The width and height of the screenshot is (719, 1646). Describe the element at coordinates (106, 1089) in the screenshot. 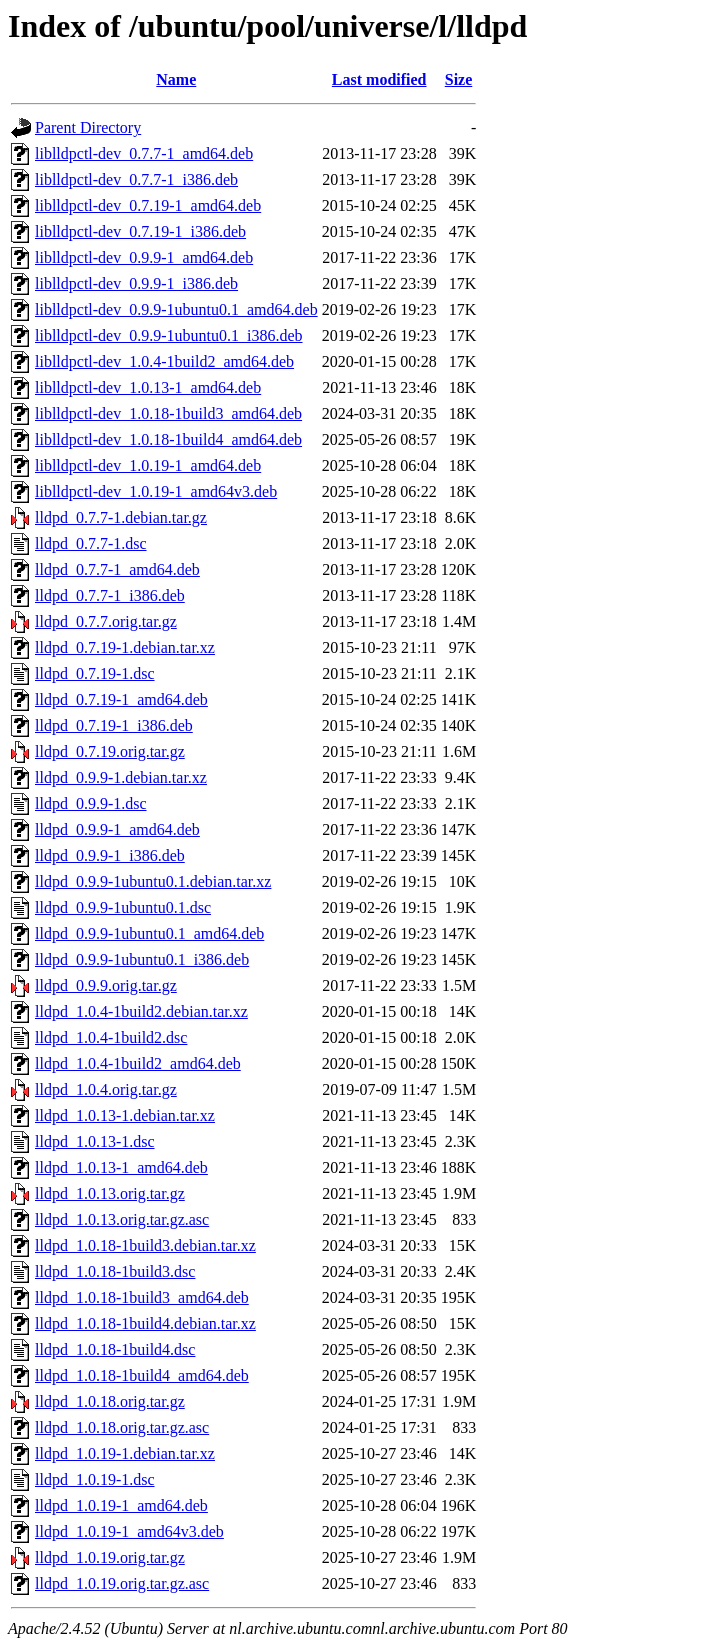

I see `lldpd_1.0.4.orig.tar.gz` at that location.